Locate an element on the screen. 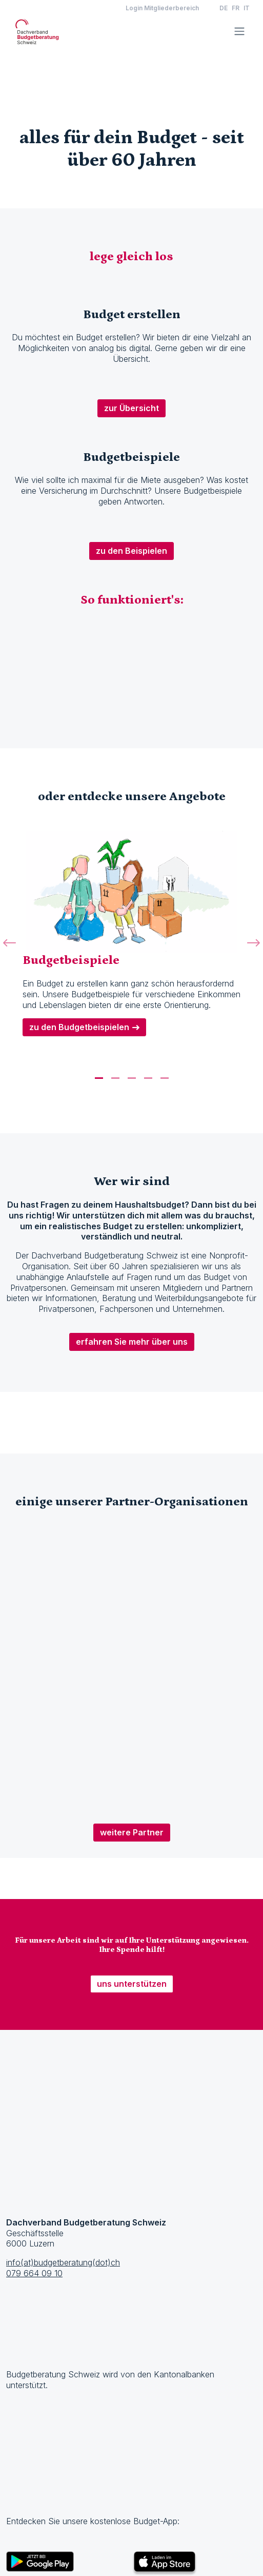  [button] is located at coordinates (9, 954).